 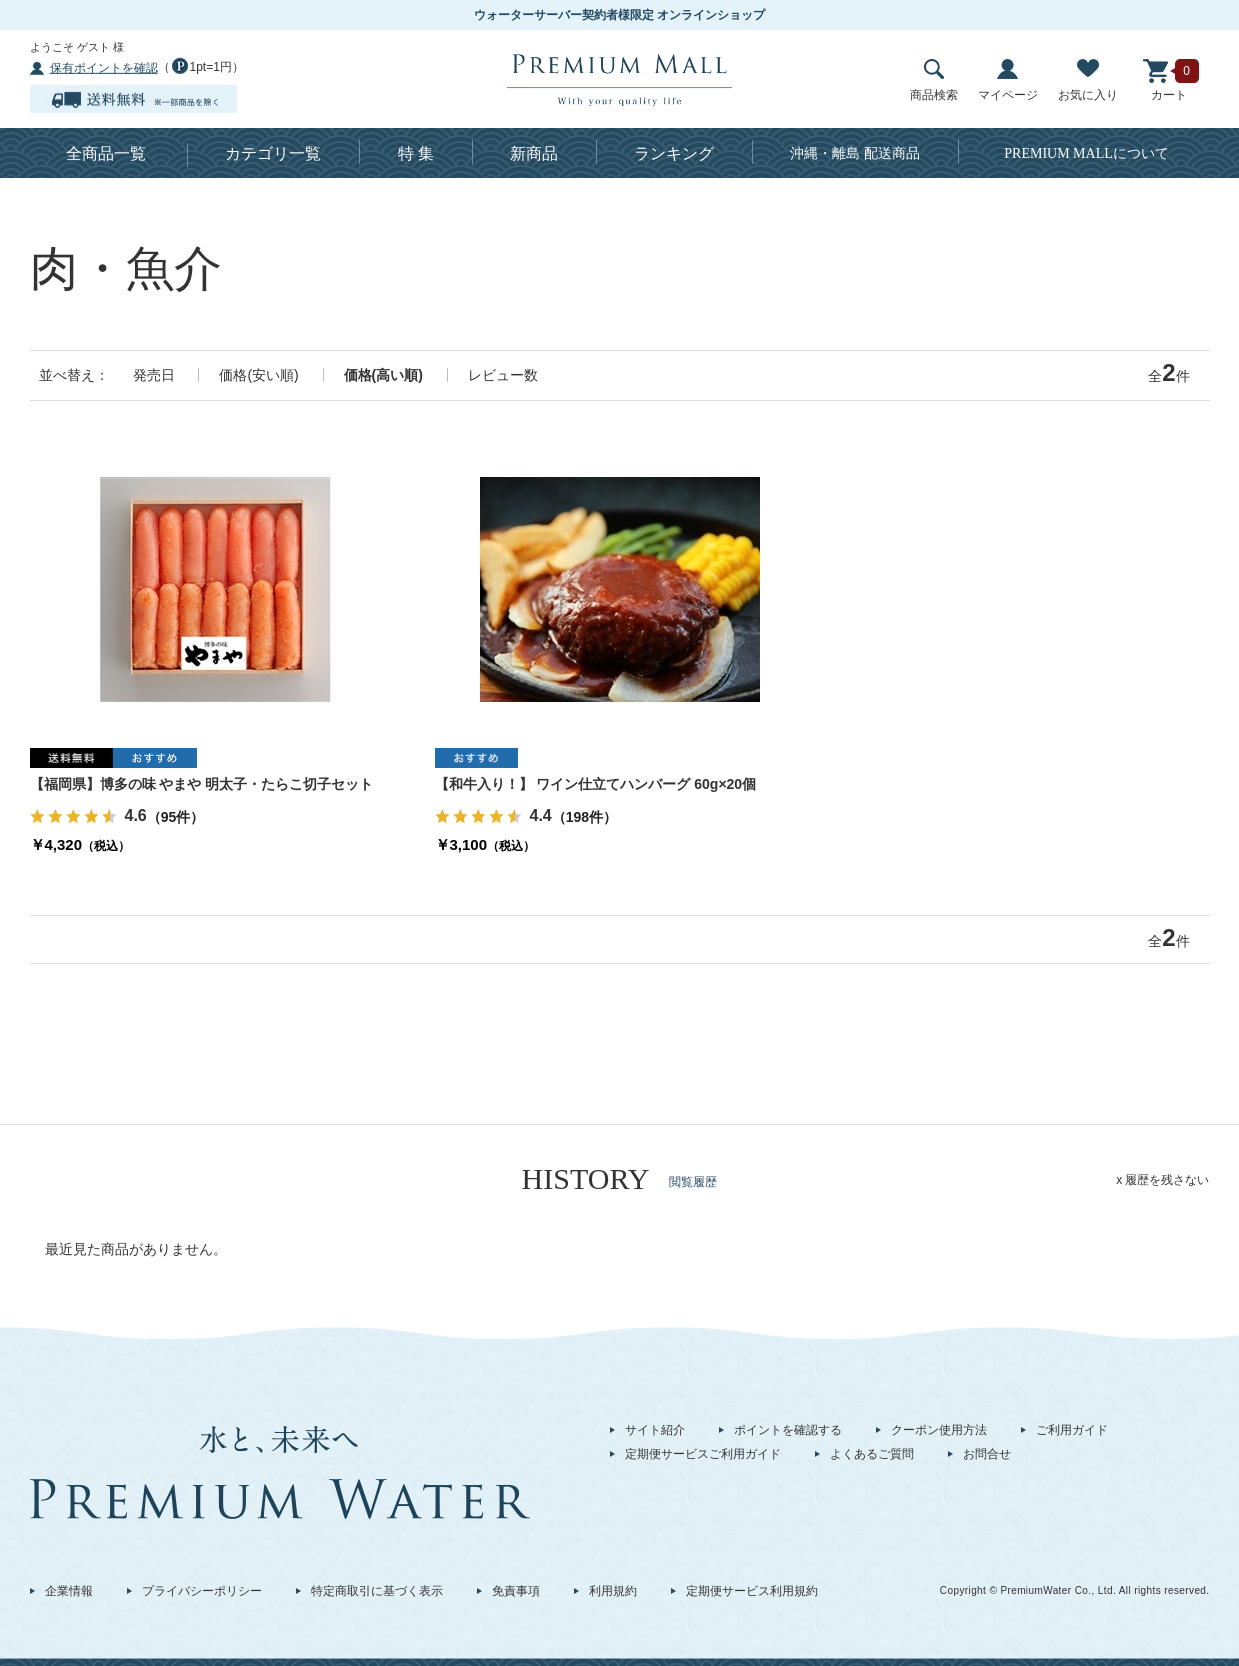 What do you see at coordinates (503, 375) in the screenshot?
I see `レビュー数` at bounding box center [503, 375].